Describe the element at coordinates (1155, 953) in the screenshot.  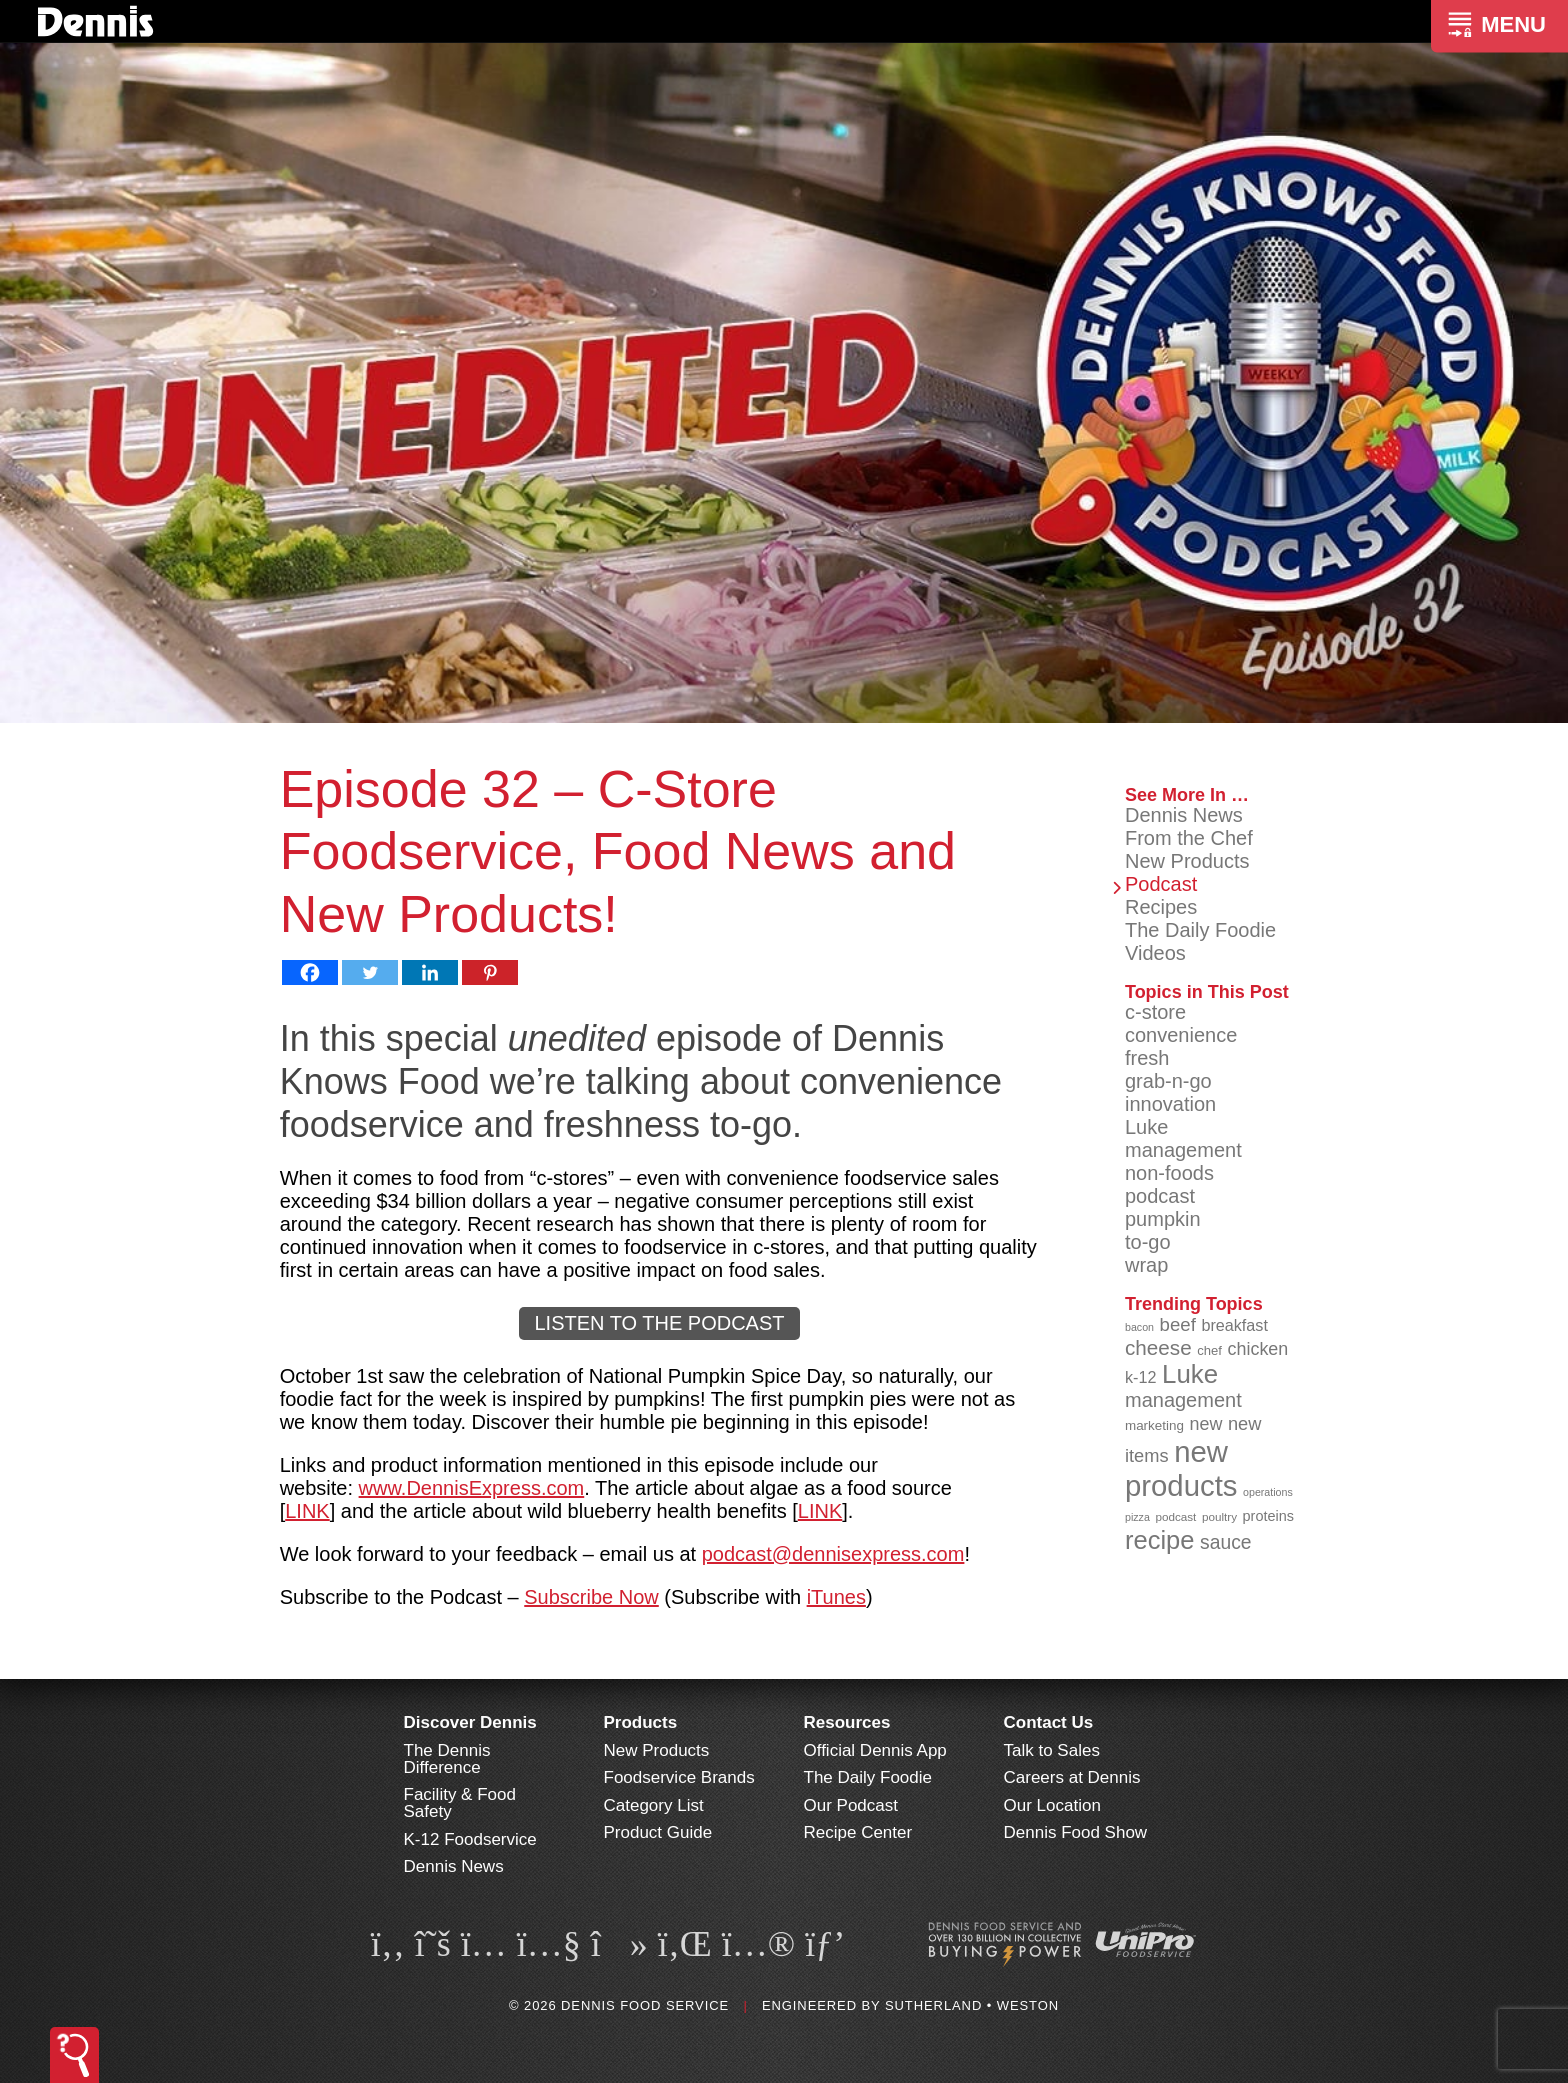
I see `Videos` at that location.